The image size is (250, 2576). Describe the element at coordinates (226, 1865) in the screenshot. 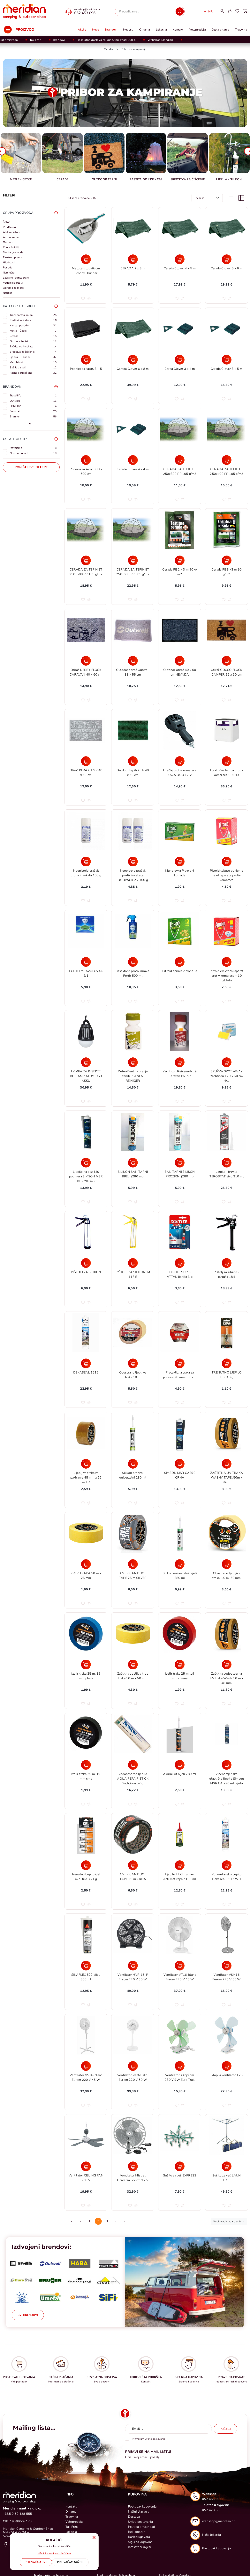

I see `[Poliuretansko ljepilo Dekaseal 1512 WH]` at that location.